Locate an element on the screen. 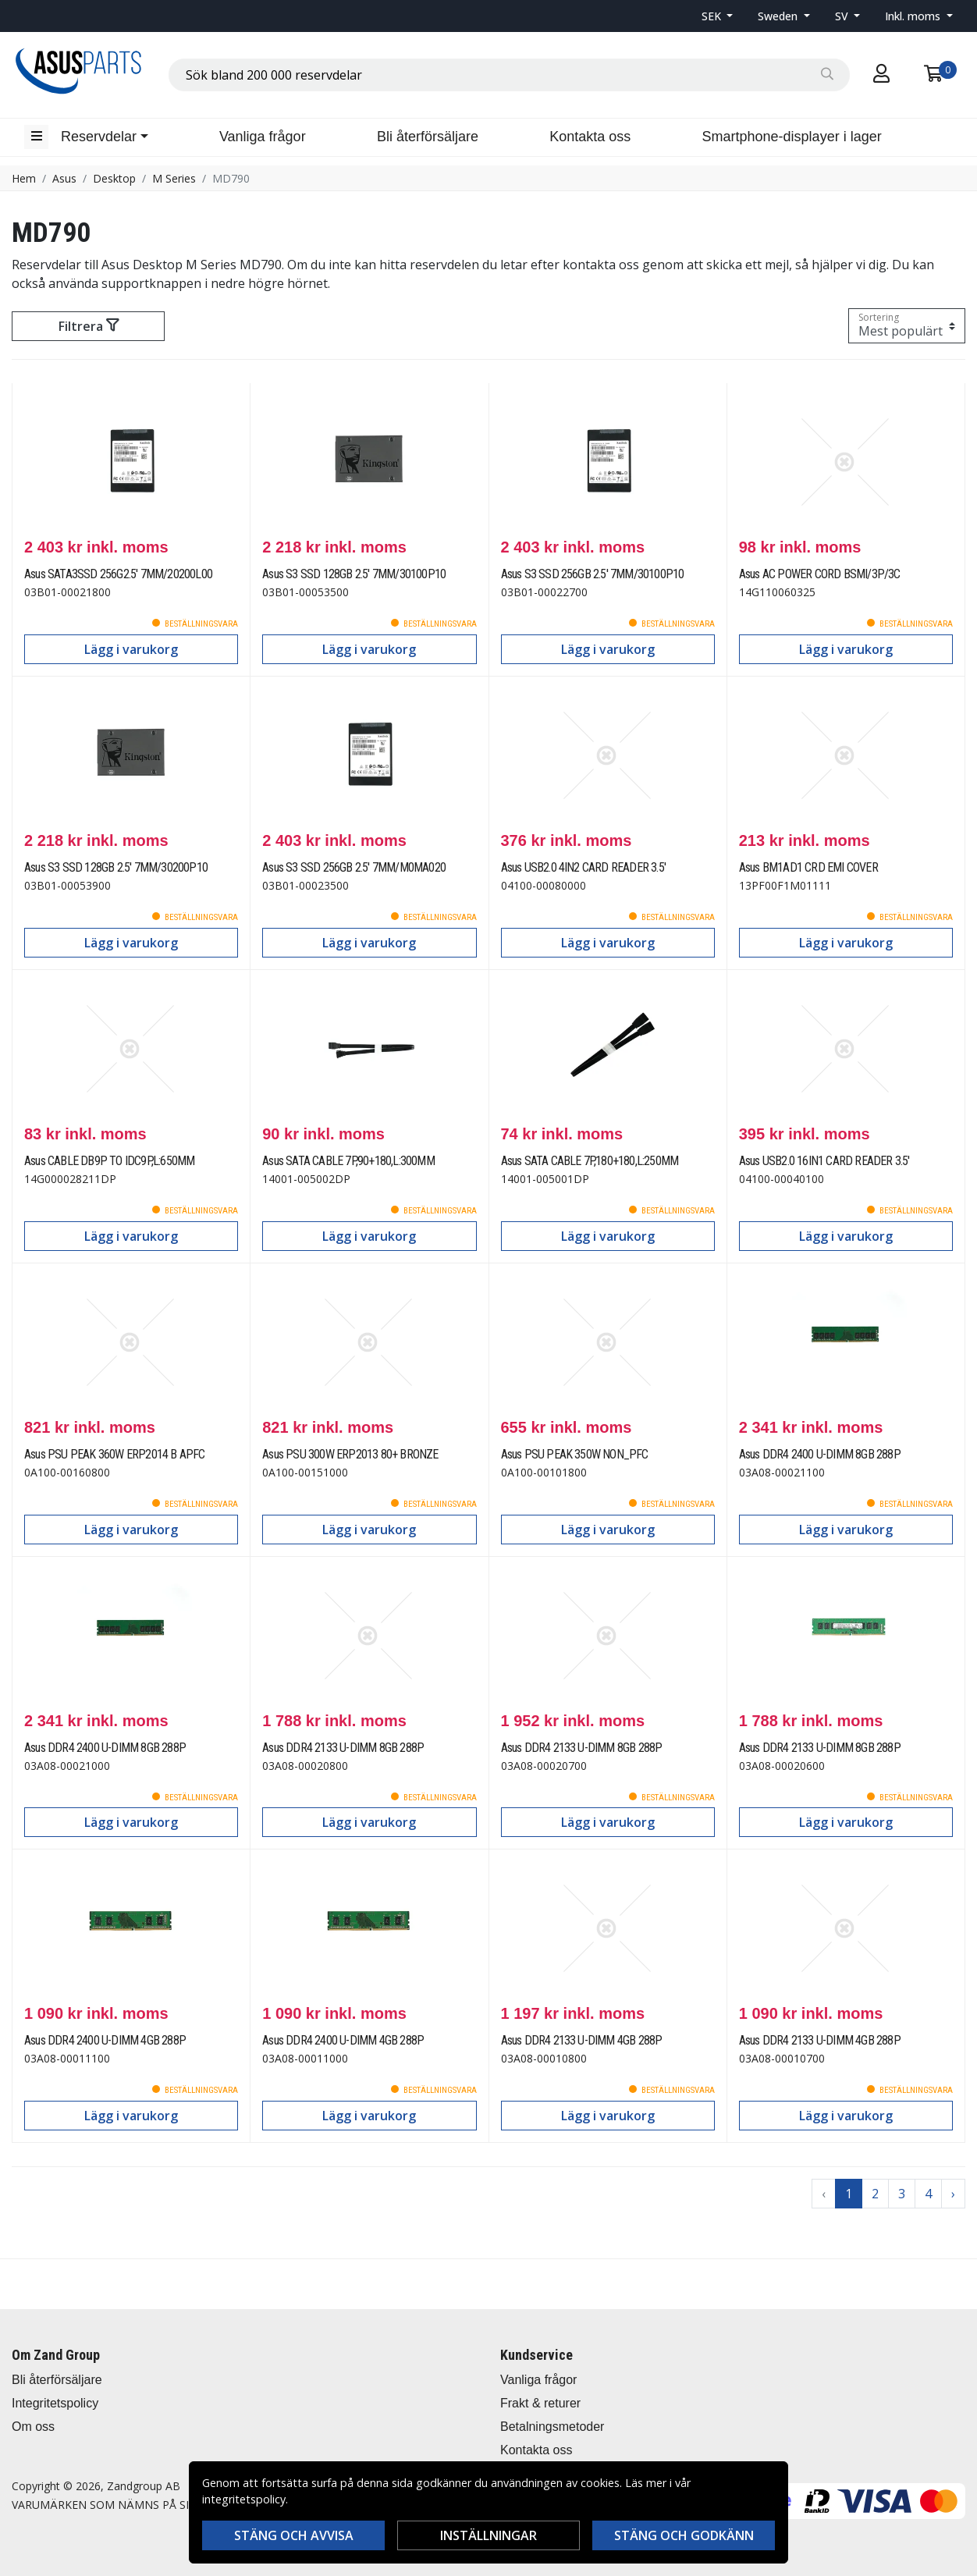  integritetspolicy is located at coordinates (244, 2499).